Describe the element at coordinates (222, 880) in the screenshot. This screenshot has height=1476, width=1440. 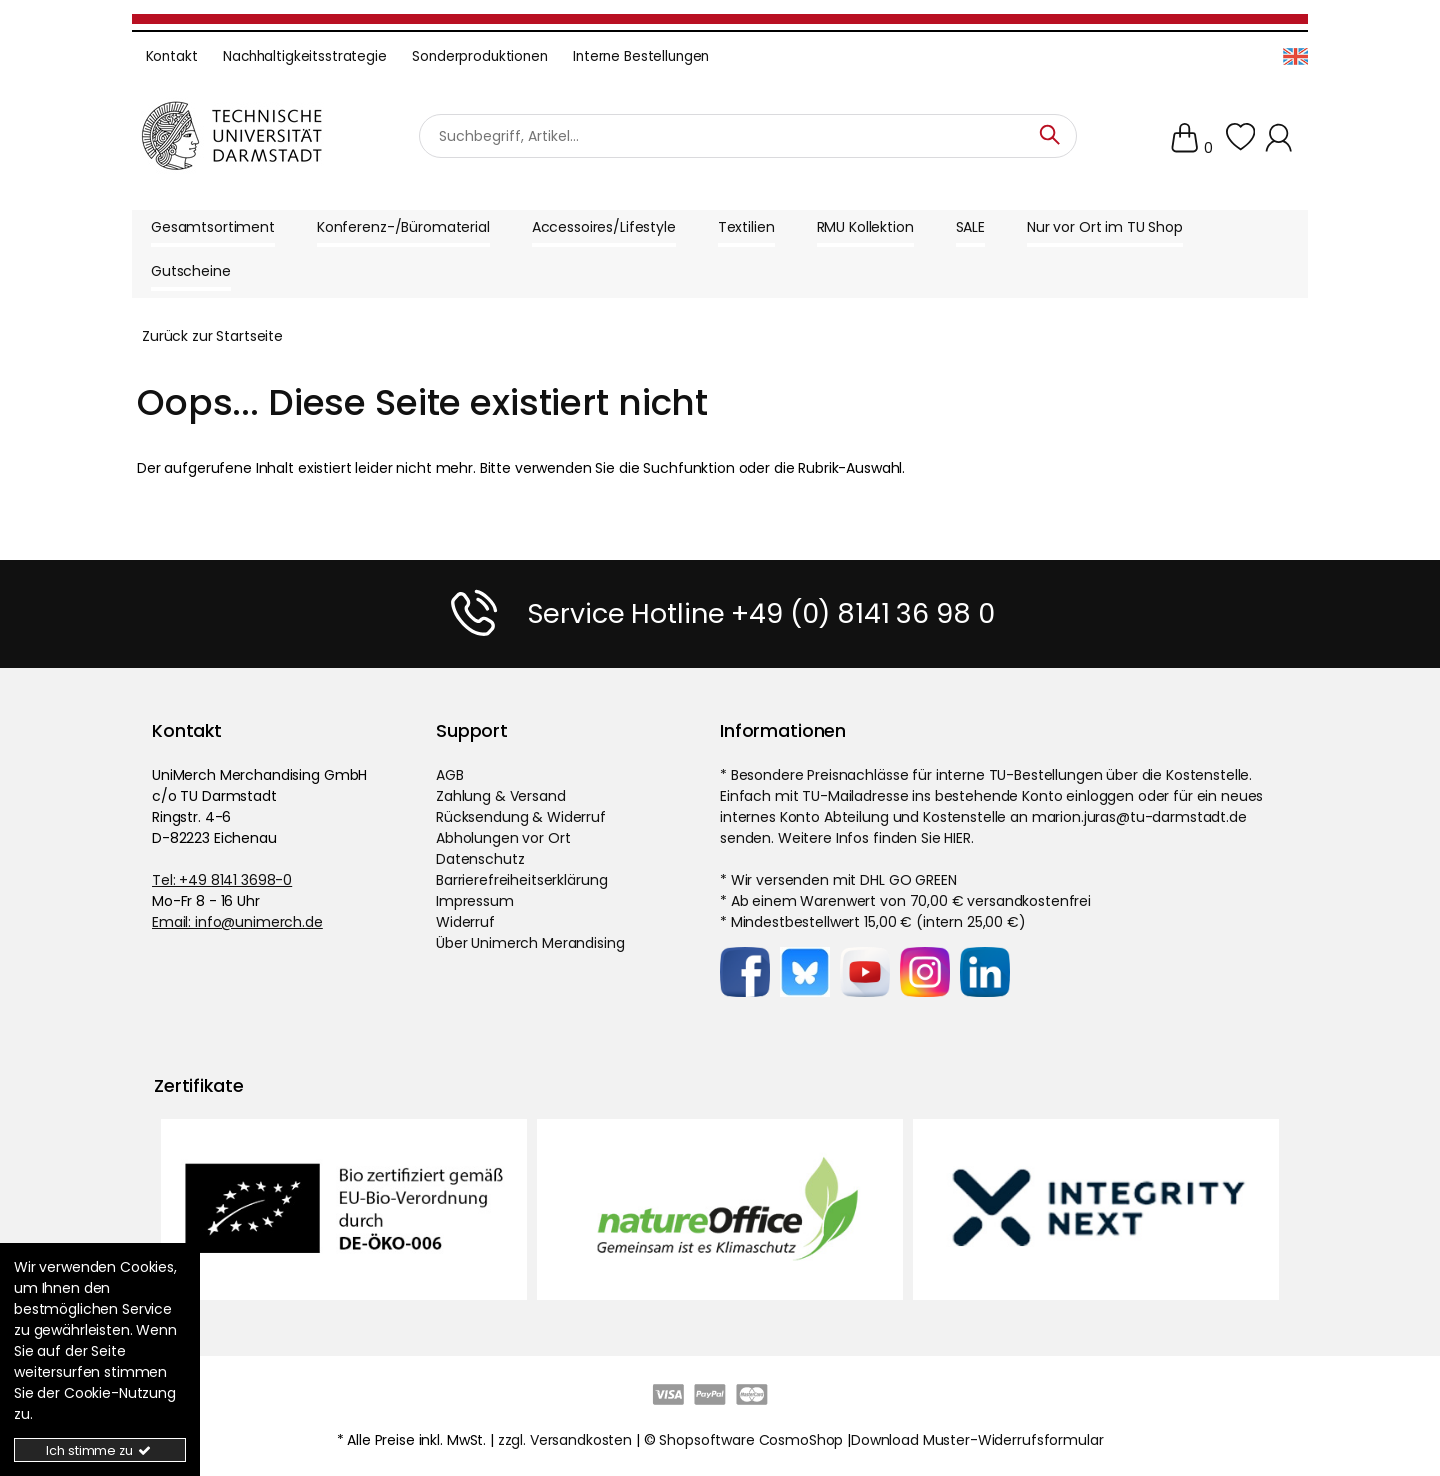
I see `Tel: +49 8141 3698-0` at that location.